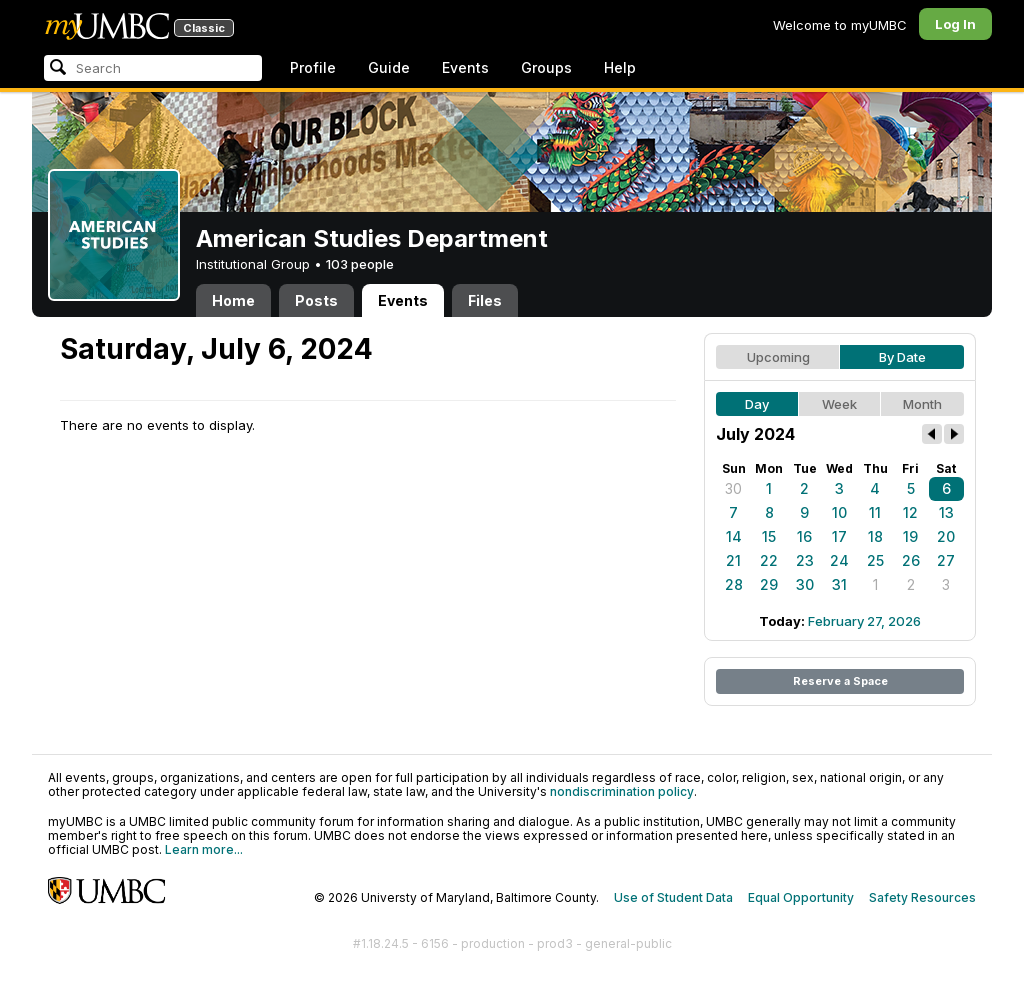 This screenshot has height=984, width=1024. Describe the element at coordinates (839, 404) in the screenshot. I see `Week` at that location.